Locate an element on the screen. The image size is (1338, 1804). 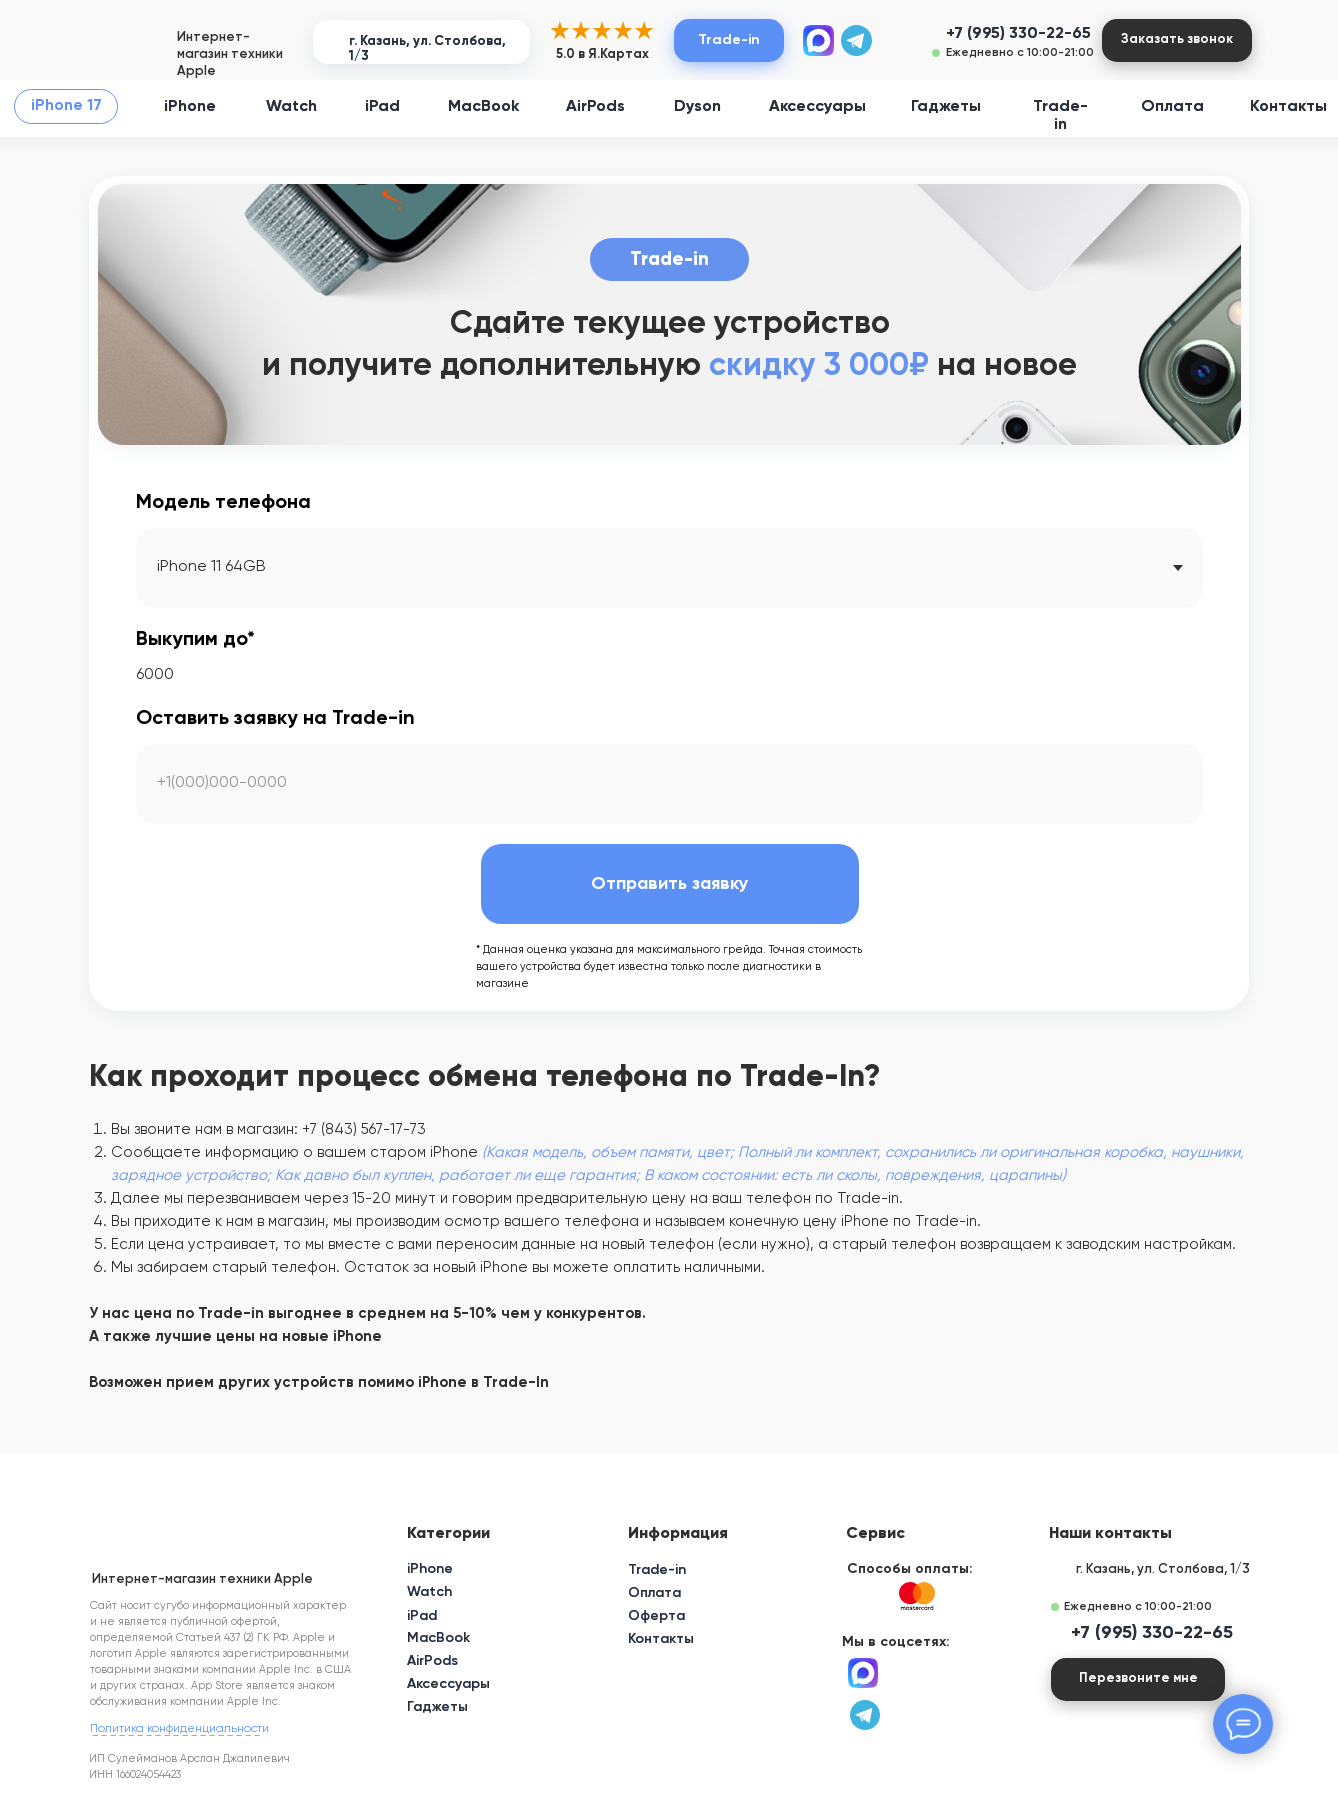
Trade-in is located at coordinates (657, 1570).